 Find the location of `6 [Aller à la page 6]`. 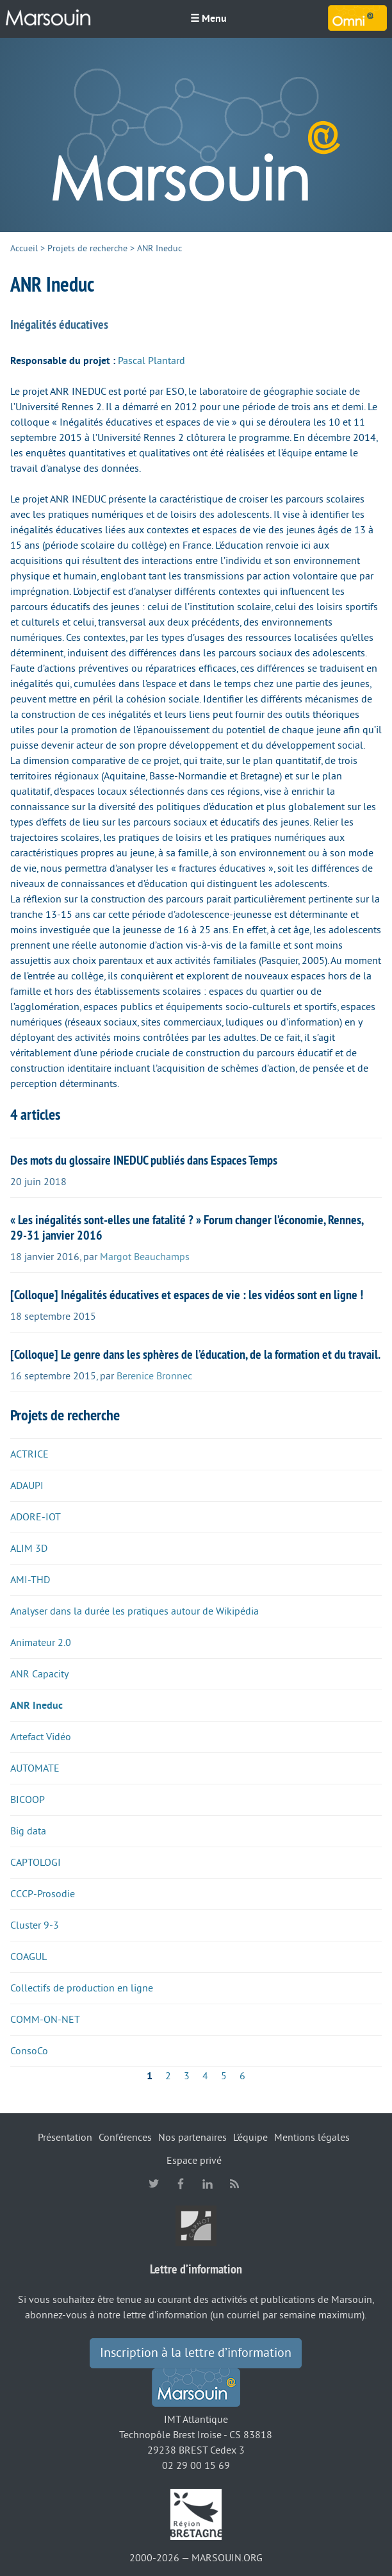

6 [Aller à la page 6] is located at coordinates (242, 2076).